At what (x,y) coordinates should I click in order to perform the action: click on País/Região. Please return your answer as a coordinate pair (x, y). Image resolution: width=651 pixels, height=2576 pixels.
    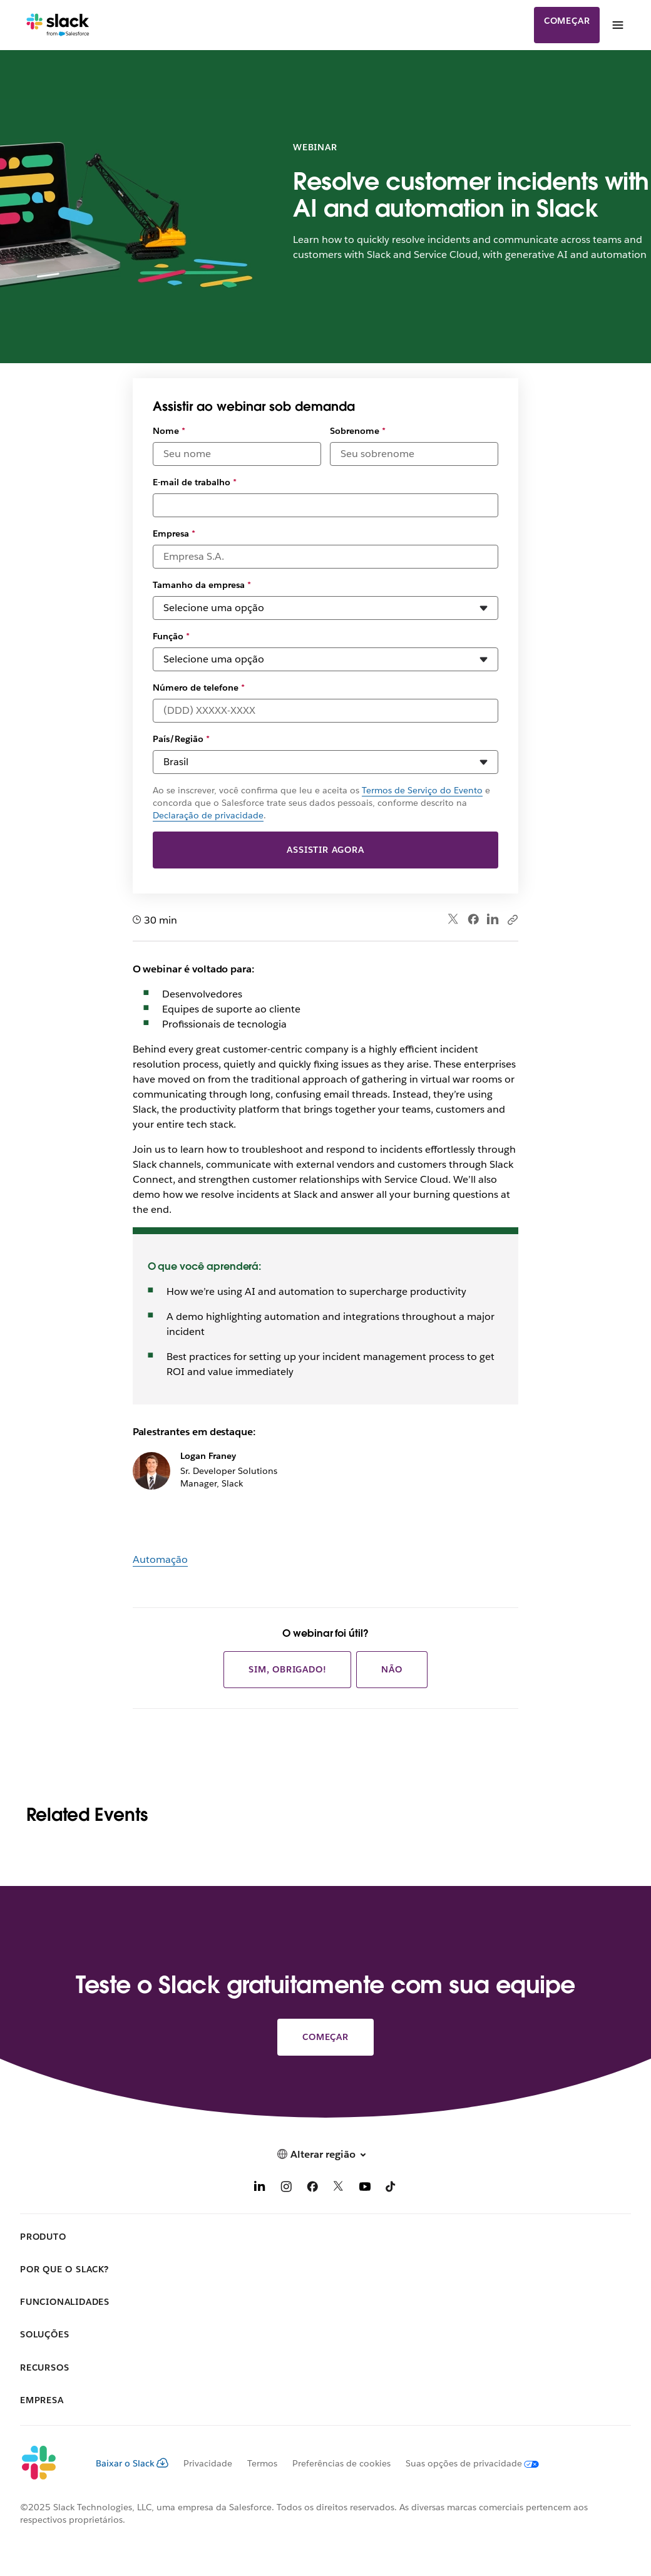
    Looking at the image, I should click on (181, 738).